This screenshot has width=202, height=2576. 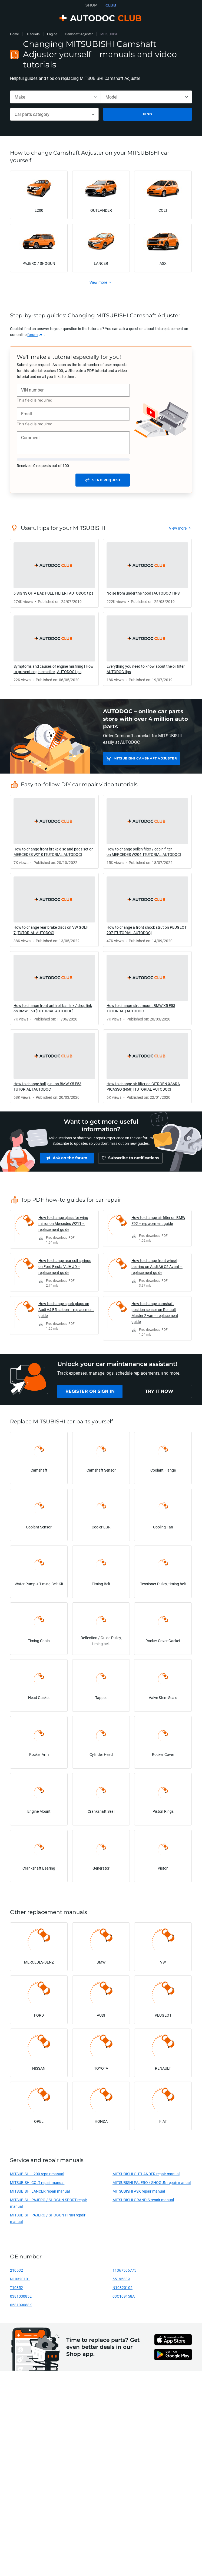 What do you see at coordinates (124, 2272) in the screenshot?
I see `11367506775` at bounding box center [124, 2272].